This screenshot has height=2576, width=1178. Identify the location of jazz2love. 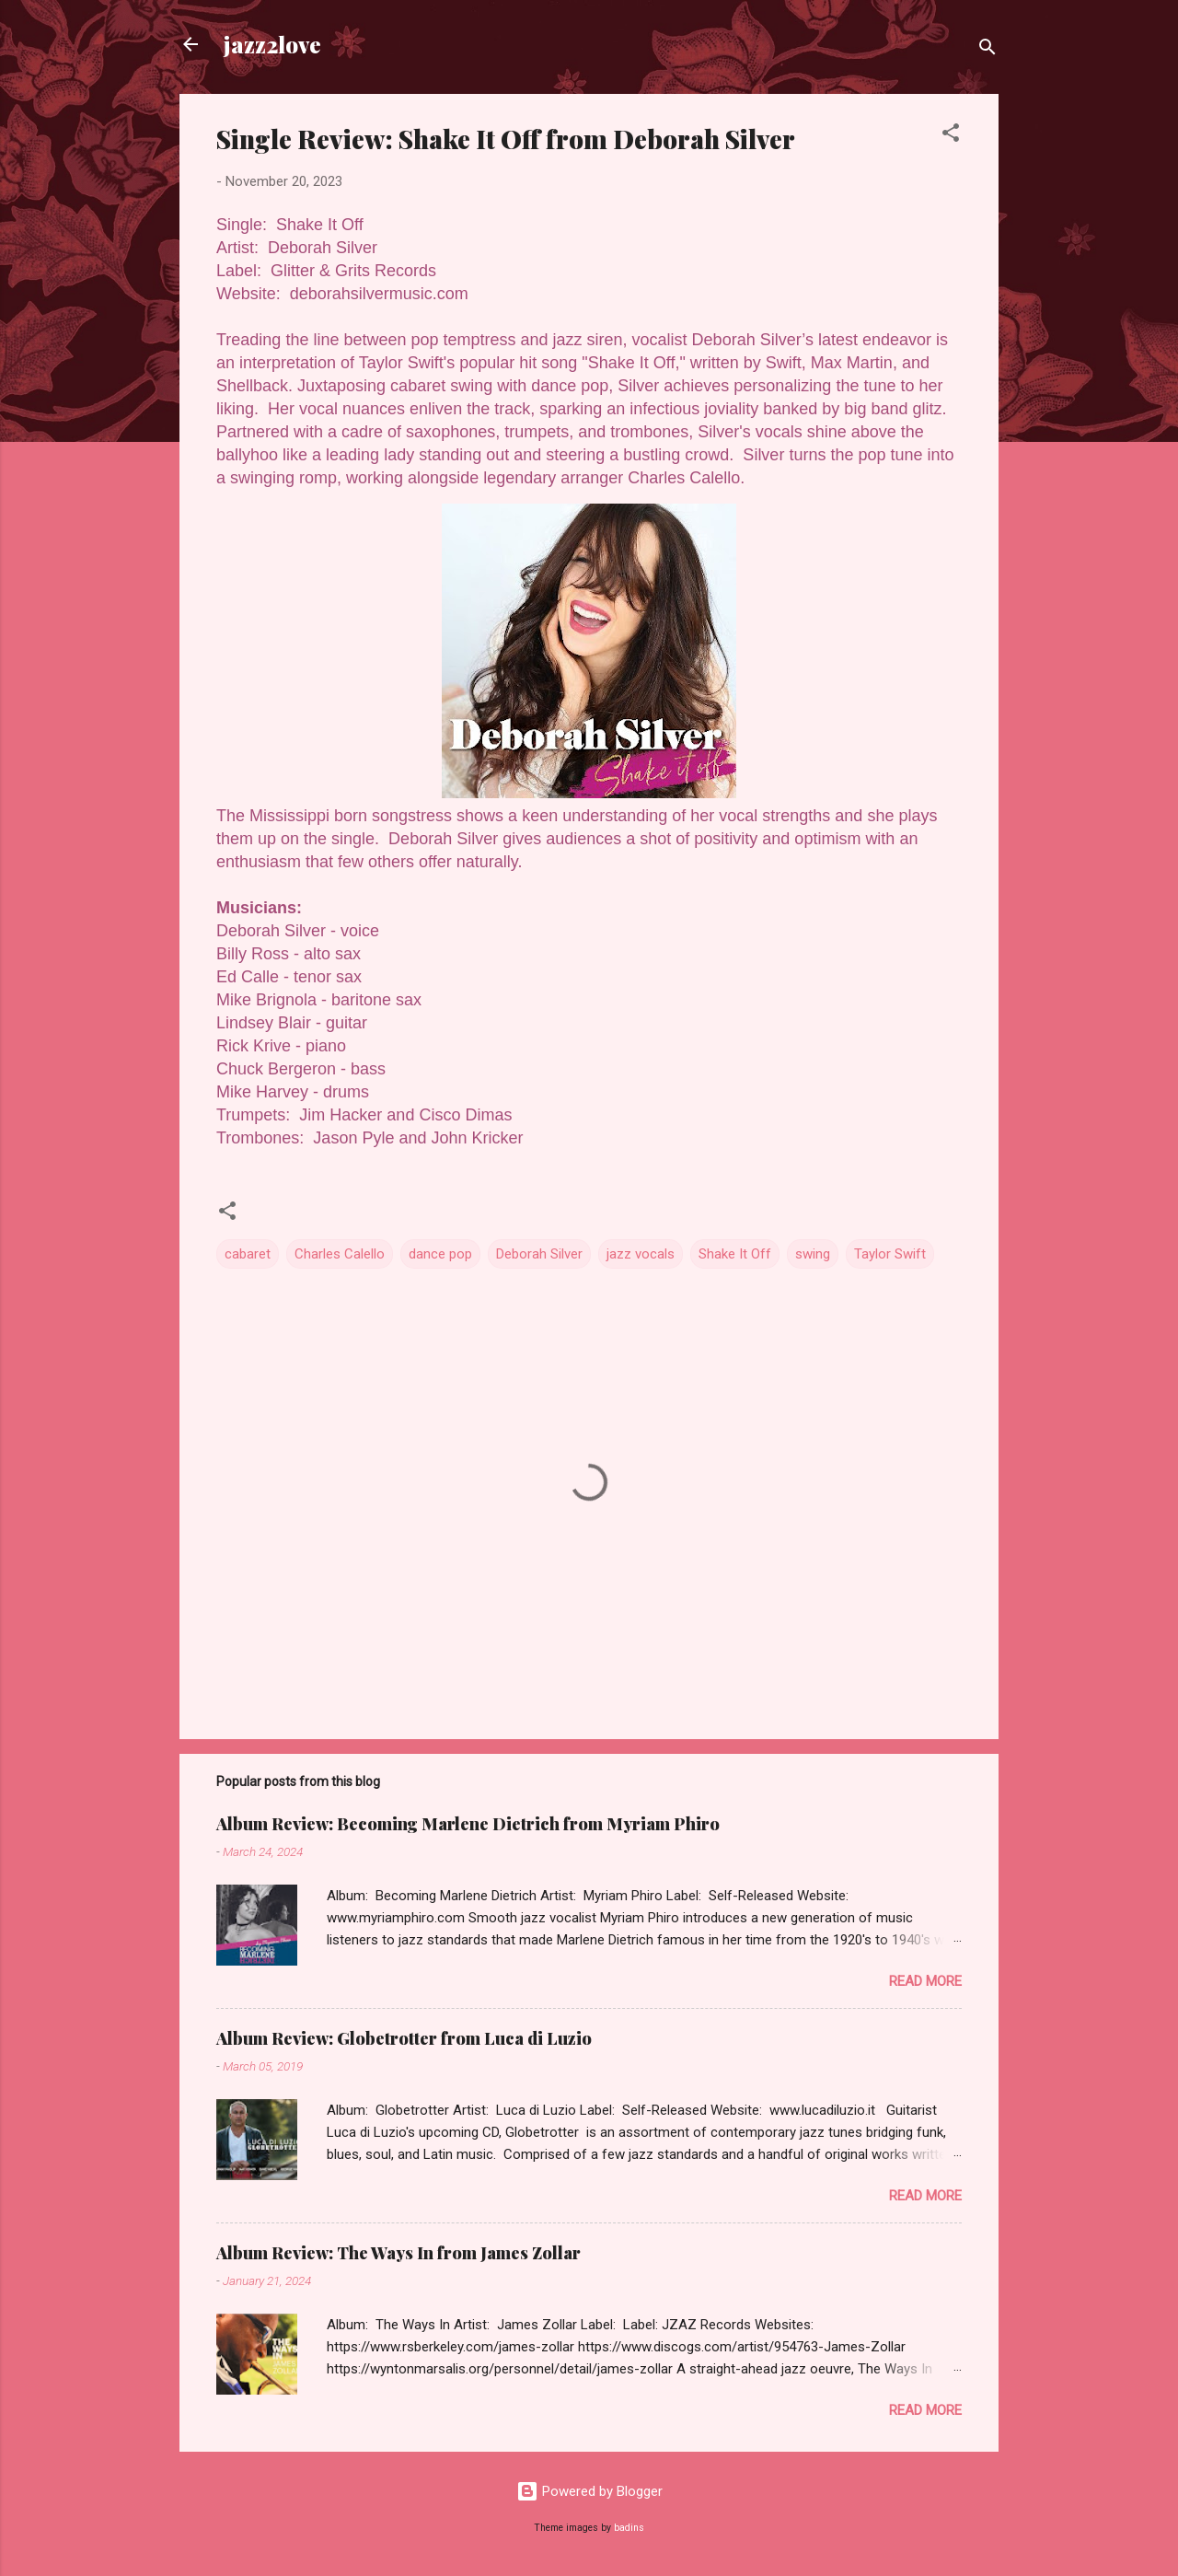
(272, 44).